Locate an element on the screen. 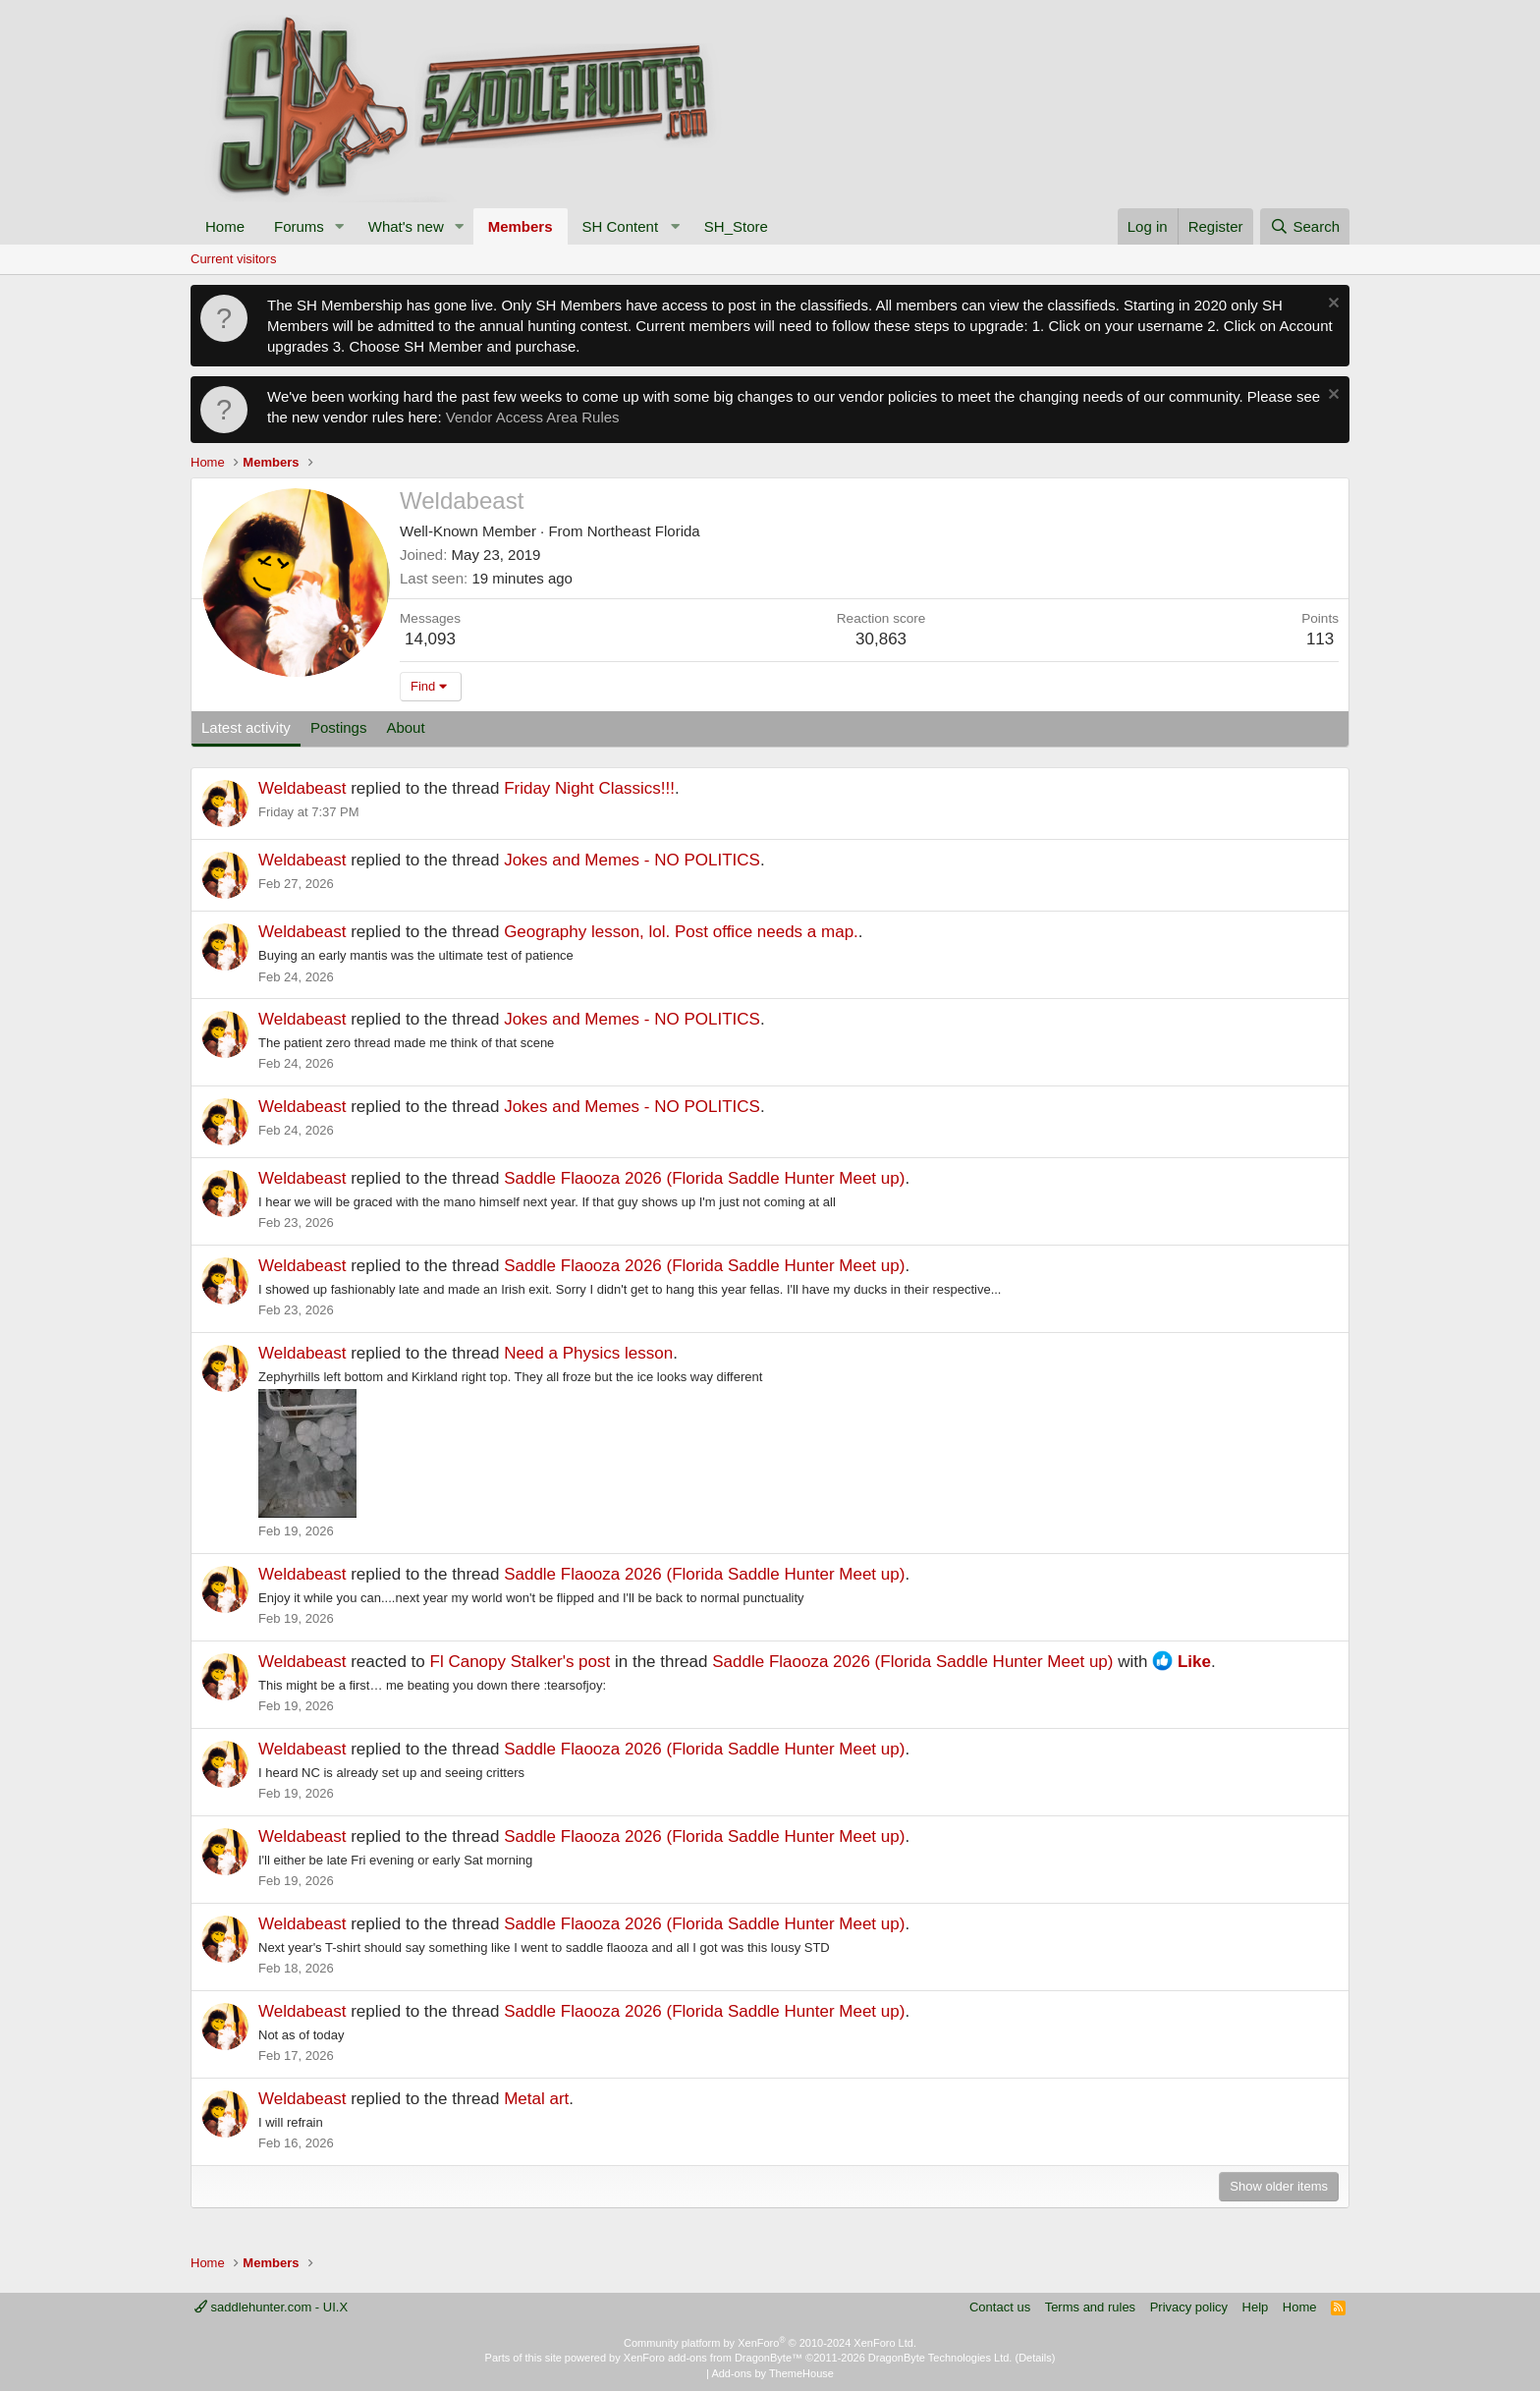 This screenshot has width=1540, height=2391. What's new is located at coordinates (406, 226).